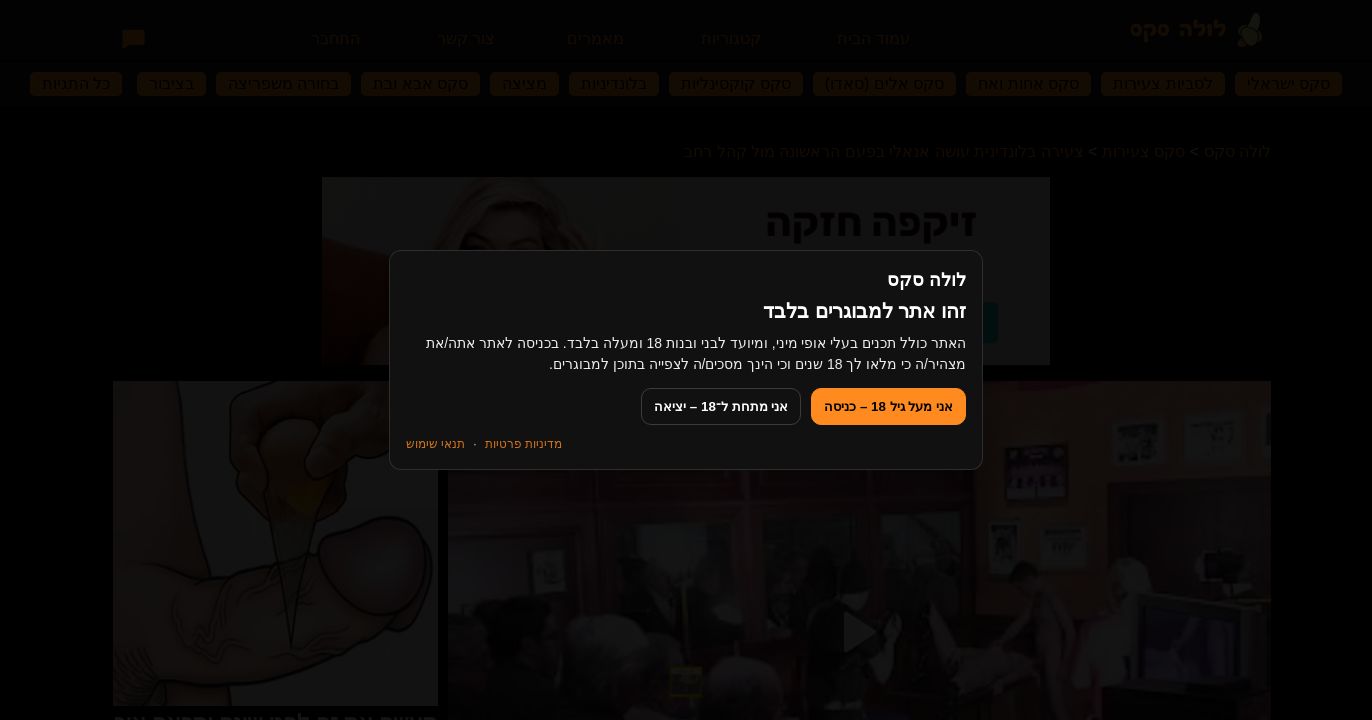  Describe the element at coordinates (888, 406) in the screenshot. I see `אני מעל גיל 18 – כניסה` at that location.